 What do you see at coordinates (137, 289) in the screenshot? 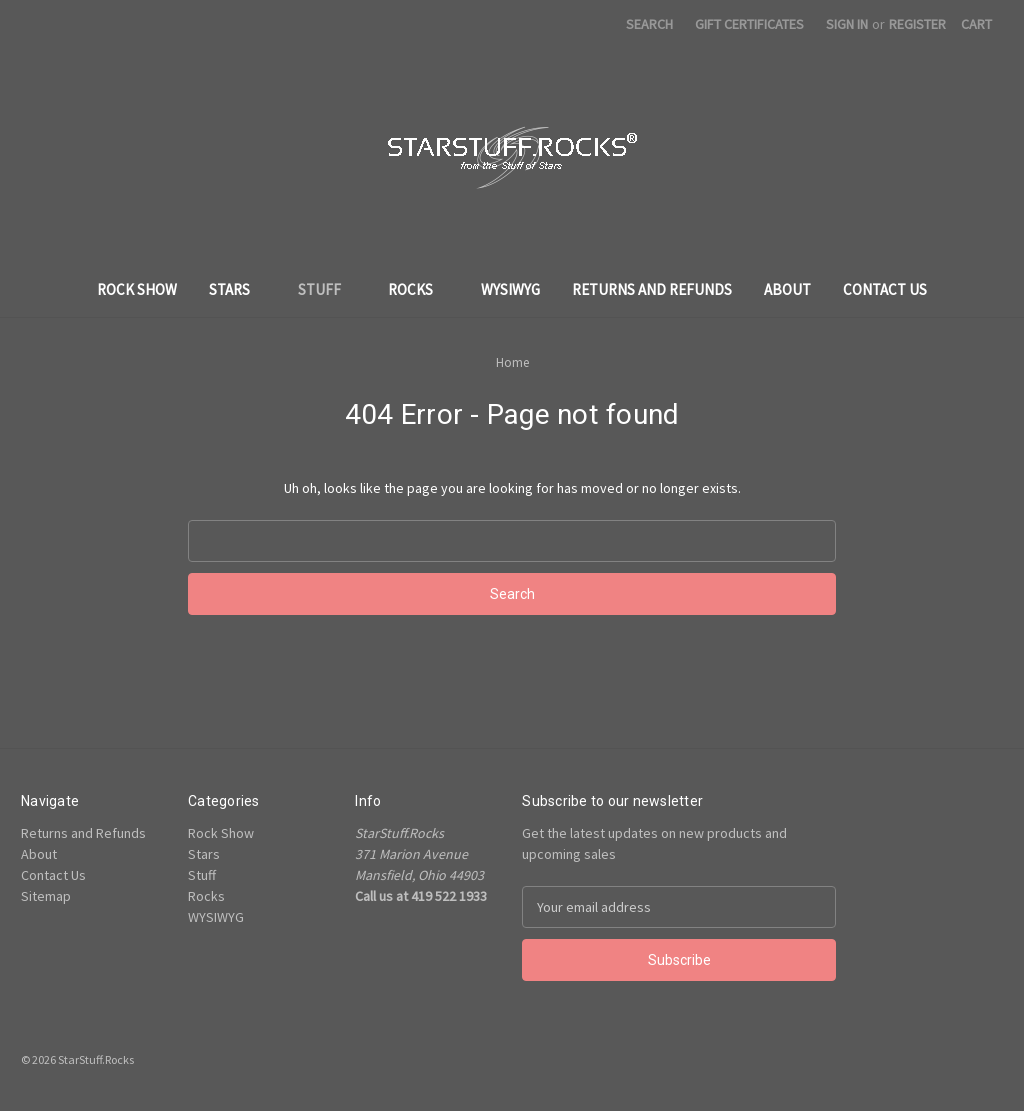
I see `Rock Show` at bounding box center [137, 289].